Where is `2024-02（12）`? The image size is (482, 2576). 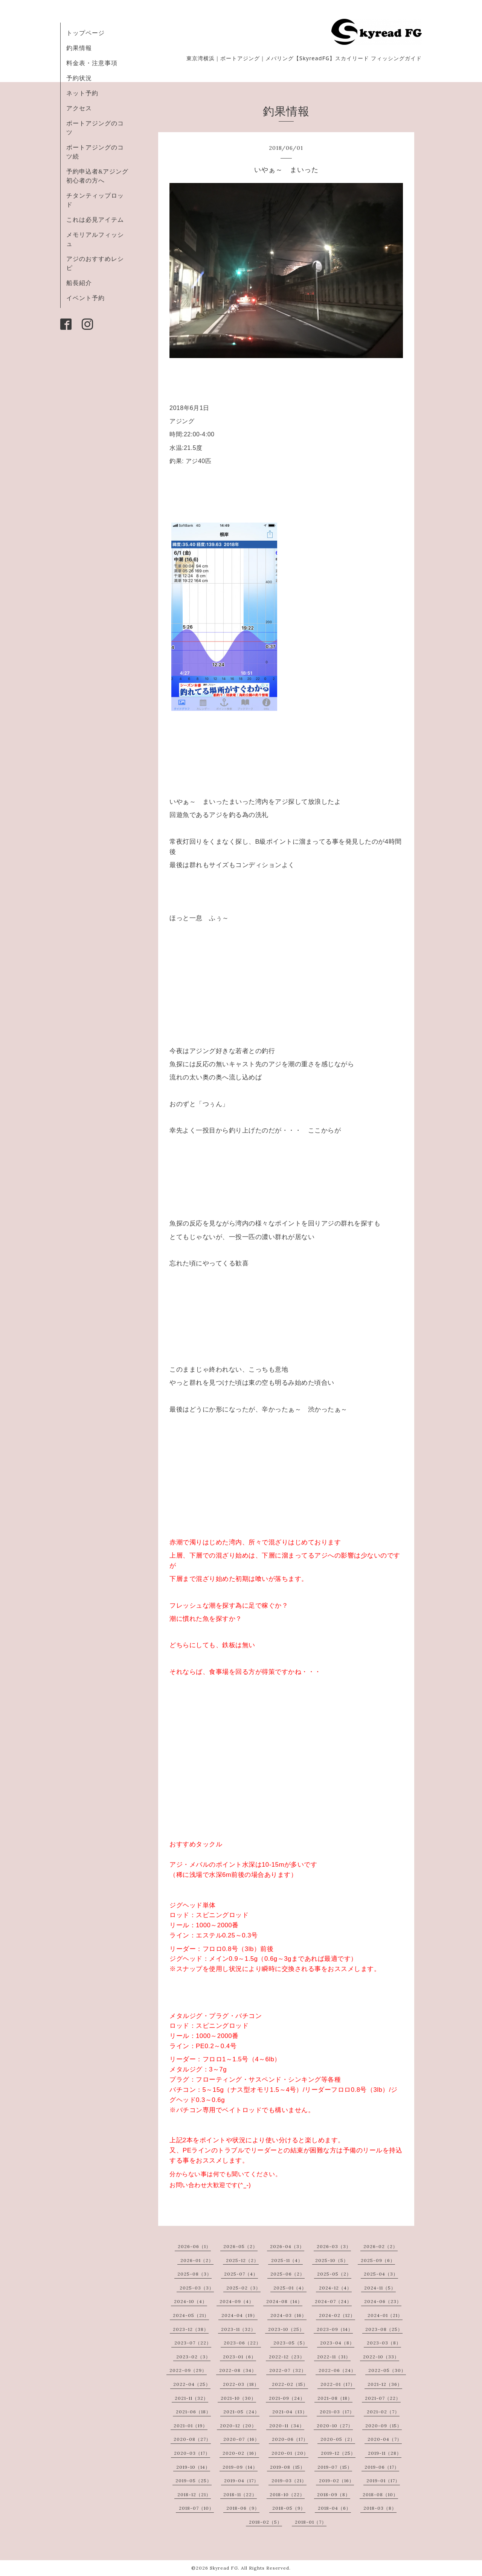 2024-02（12） is located at coordinates (337, 2315).